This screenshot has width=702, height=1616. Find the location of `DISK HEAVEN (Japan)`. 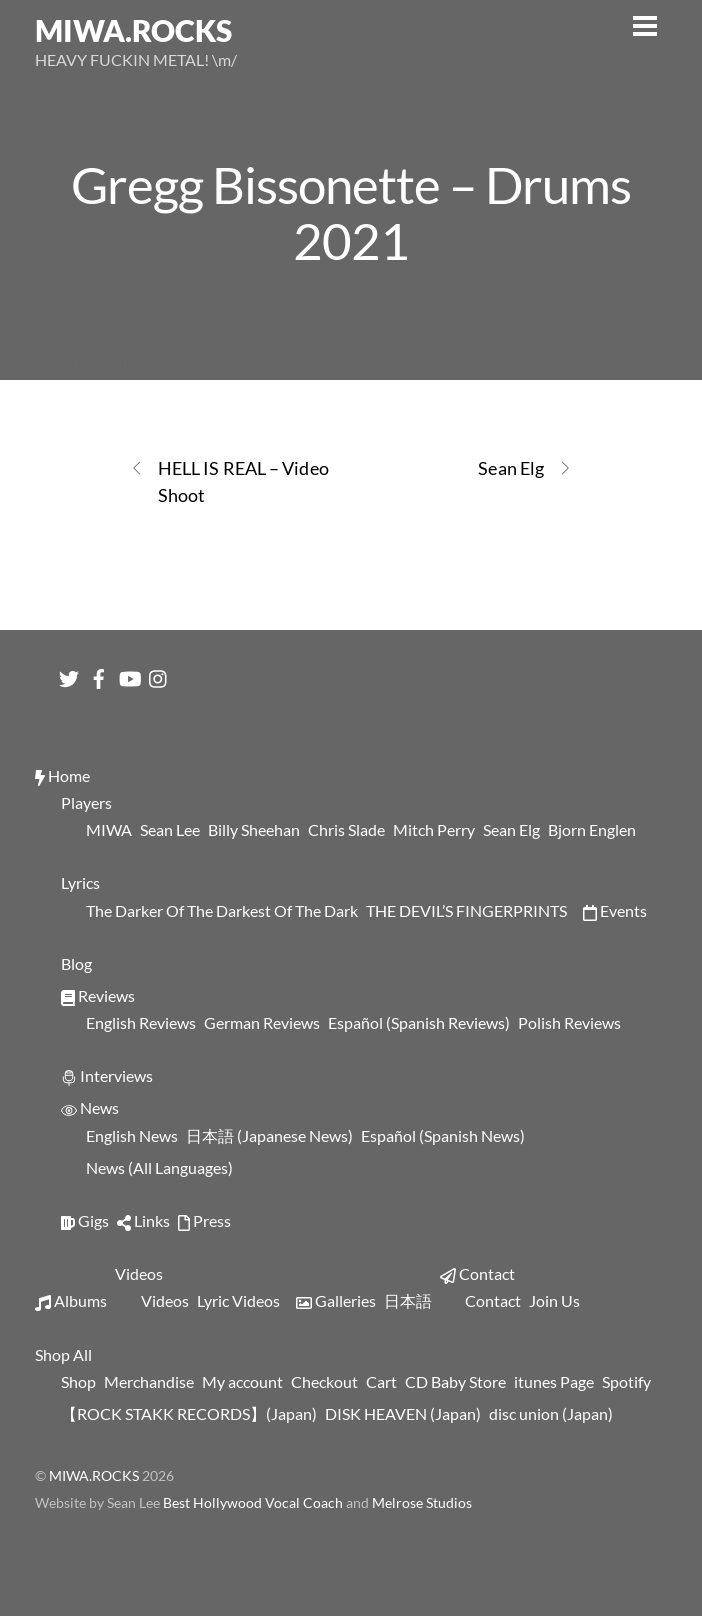

DISK HEAVEN (Japan) is located at coordinates (403, 1413).